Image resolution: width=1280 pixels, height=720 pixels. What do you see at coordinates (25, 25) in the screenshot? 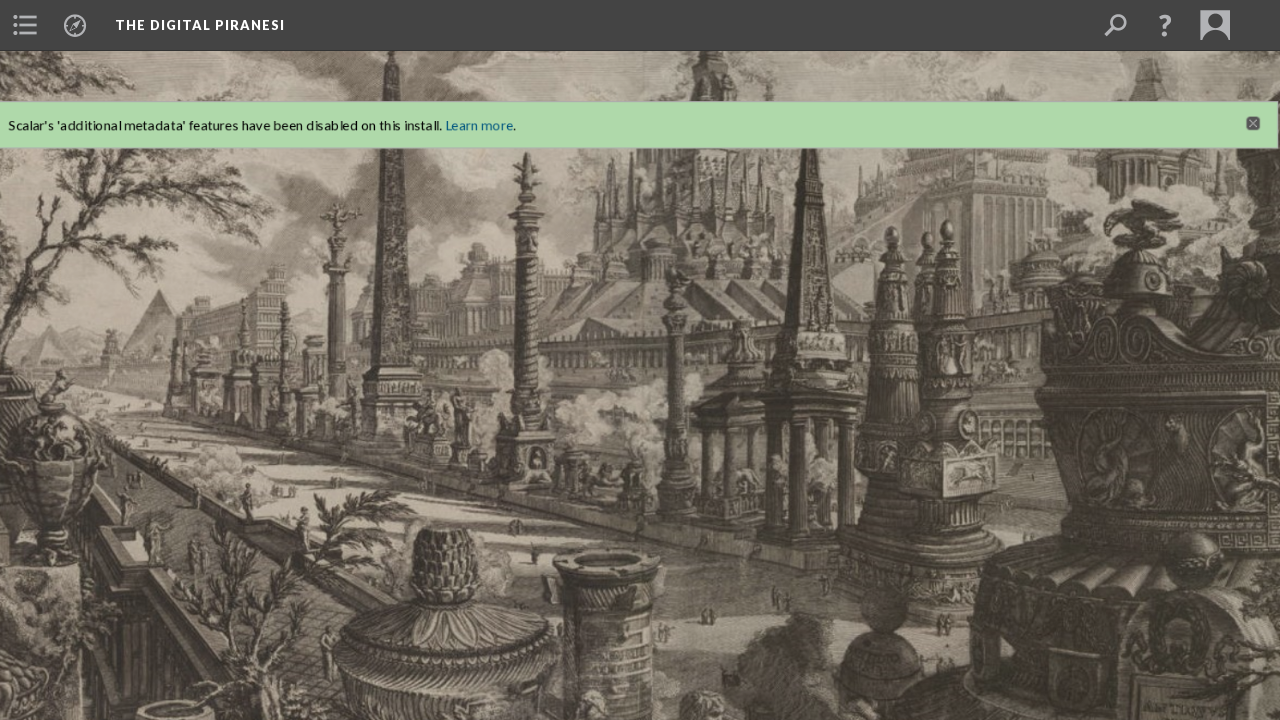
I see `[menuitem]` at bounding box center [25, 25].